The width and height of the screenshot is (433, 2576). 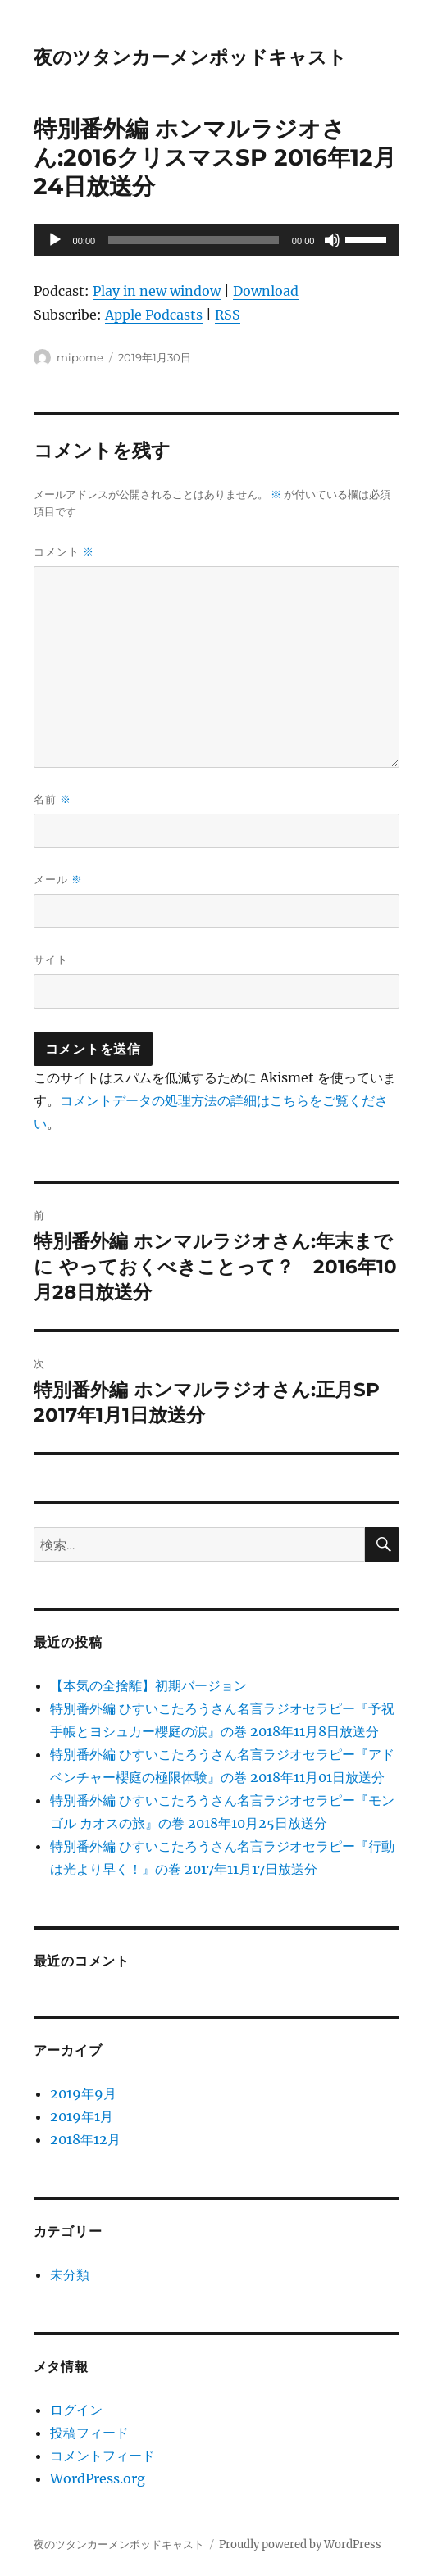 What do you see at coordinates (58, 880) in the screenshot?
I see `メール` at bounding box center [58, 880].